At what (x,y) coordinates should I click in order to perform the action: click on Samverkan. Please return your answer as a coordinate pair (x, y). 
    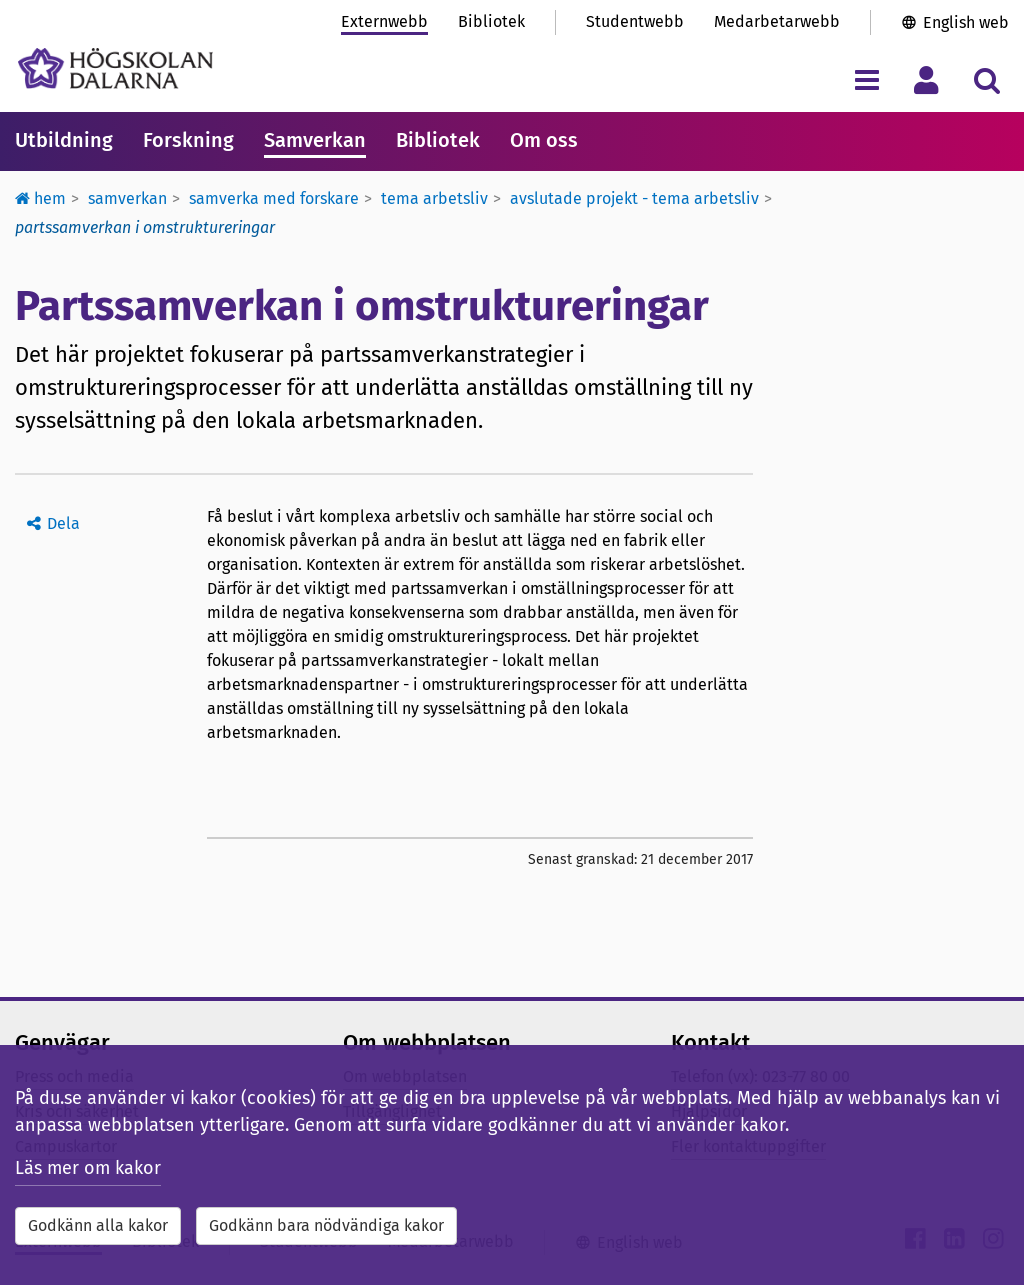
    Looking at the image, I should click on (315, 140).